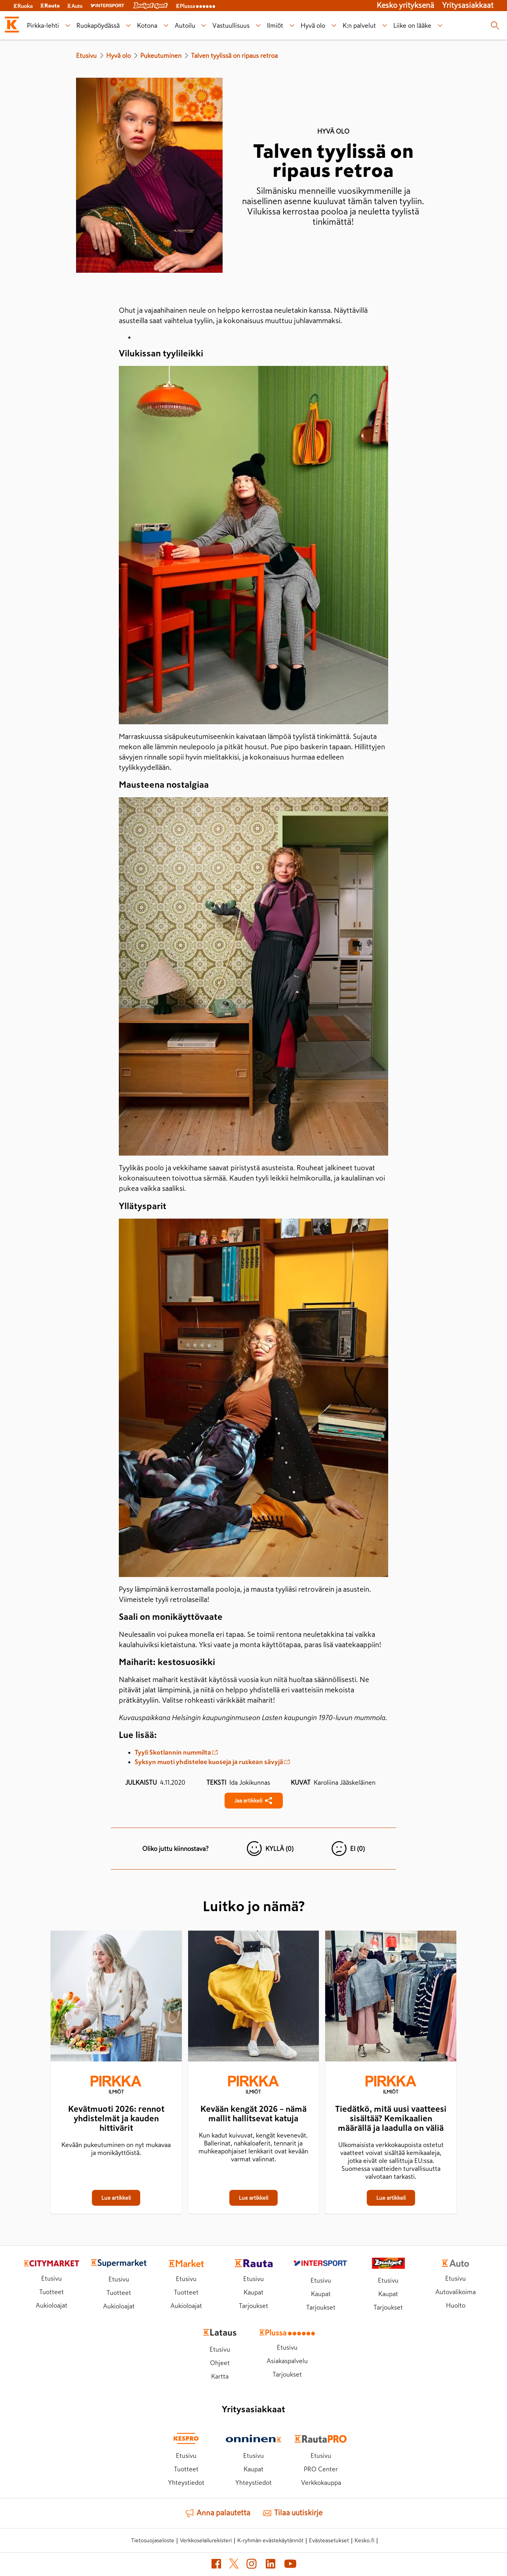  Describe the element at coordinates (118, 55) in the screenshot. I see `Hyvä olo` at that location.